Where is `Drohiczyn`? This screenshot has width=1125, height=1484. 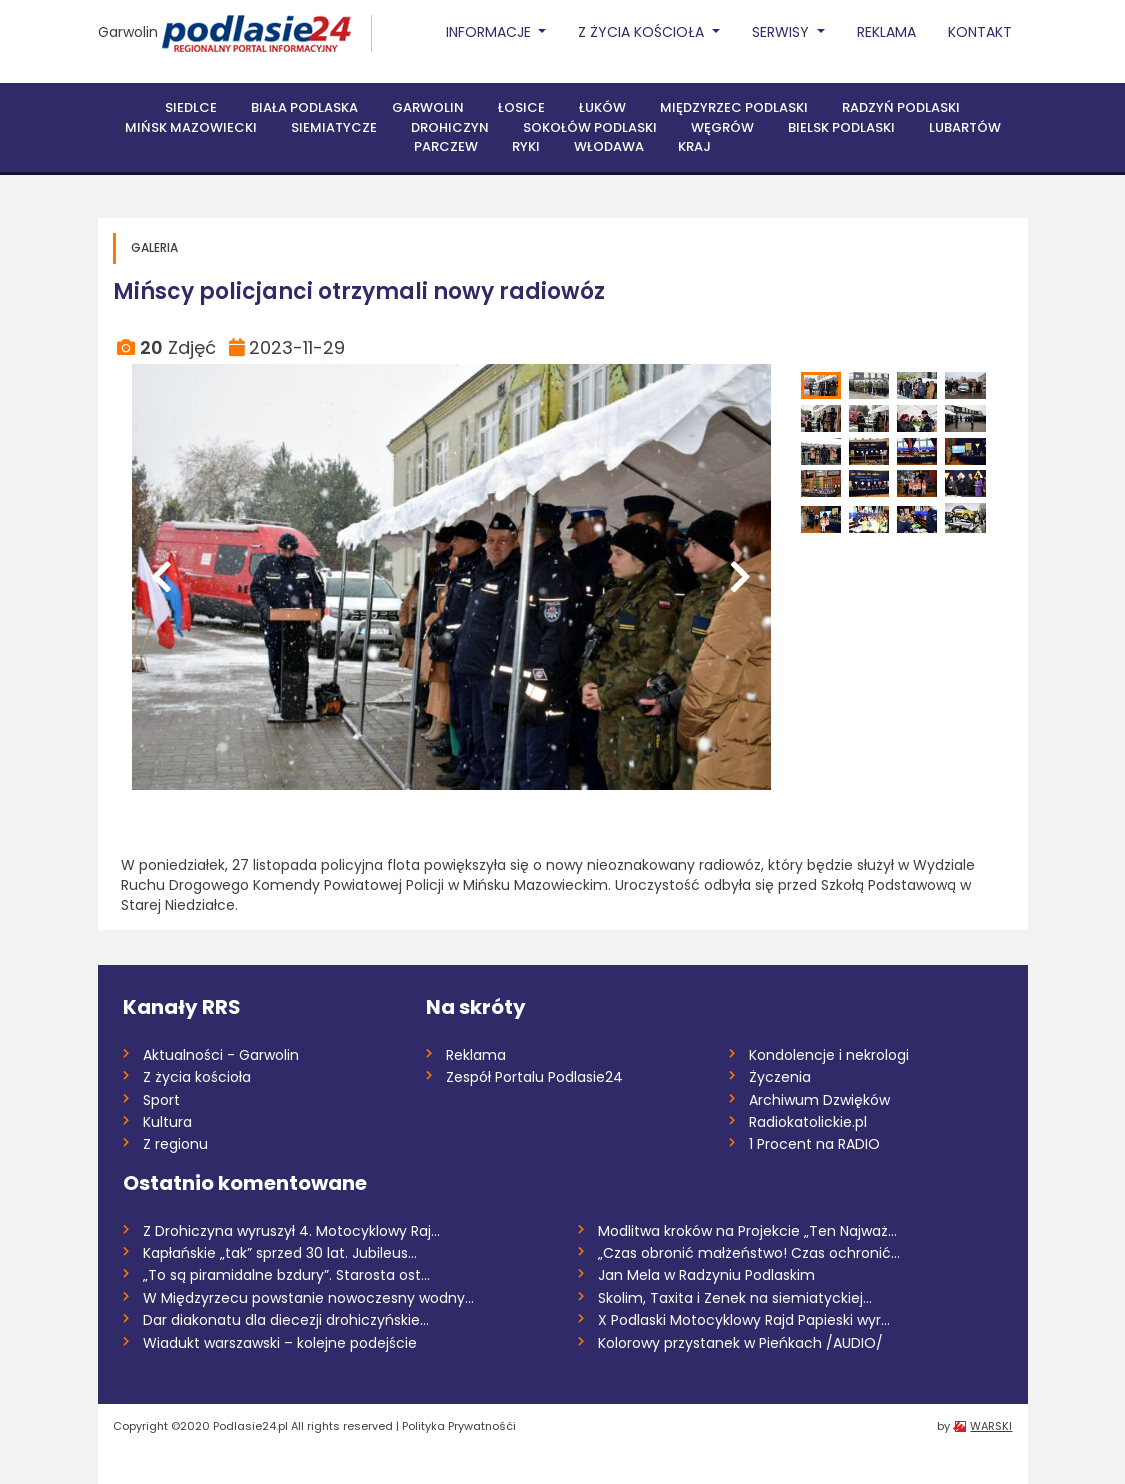
Drohiczyn is located at coordinates (450, 127).